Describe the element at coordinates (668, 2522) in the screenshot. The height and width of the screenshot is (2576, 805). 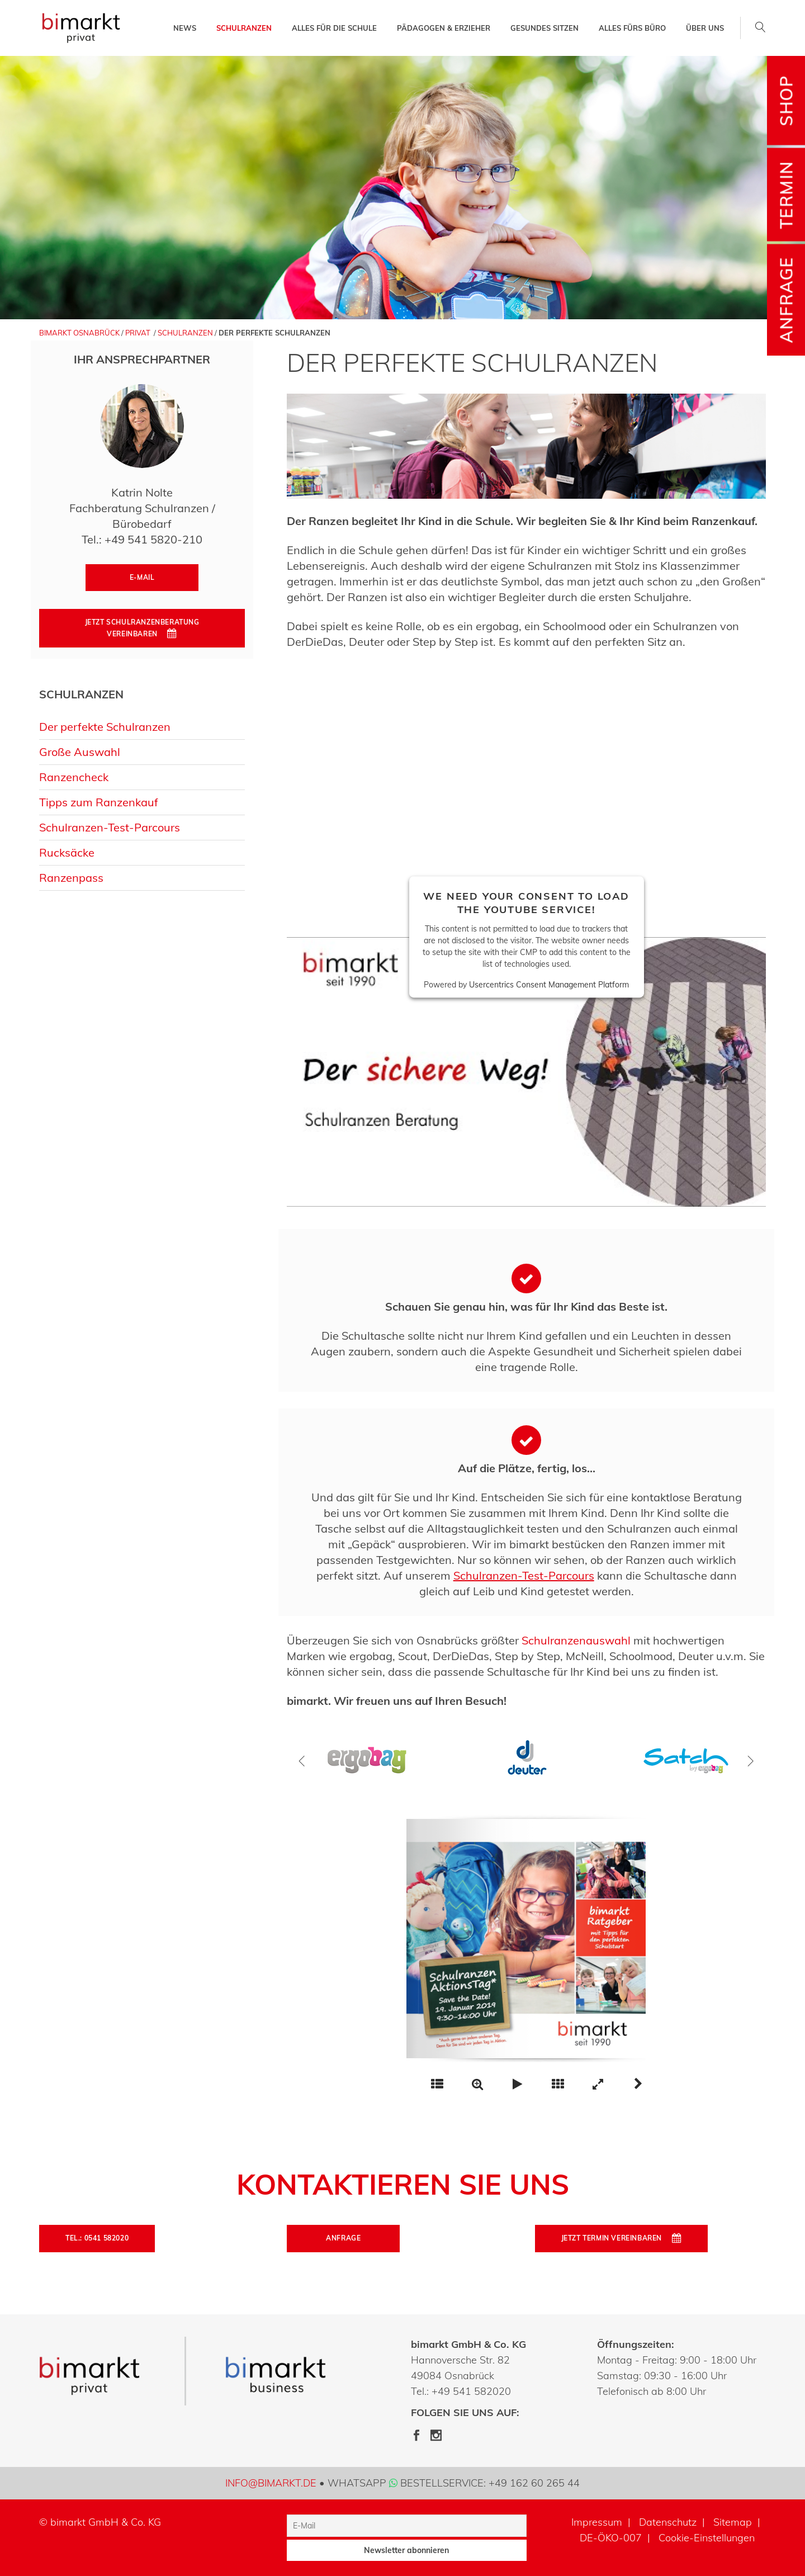
I see `Datenschutz` at that location.